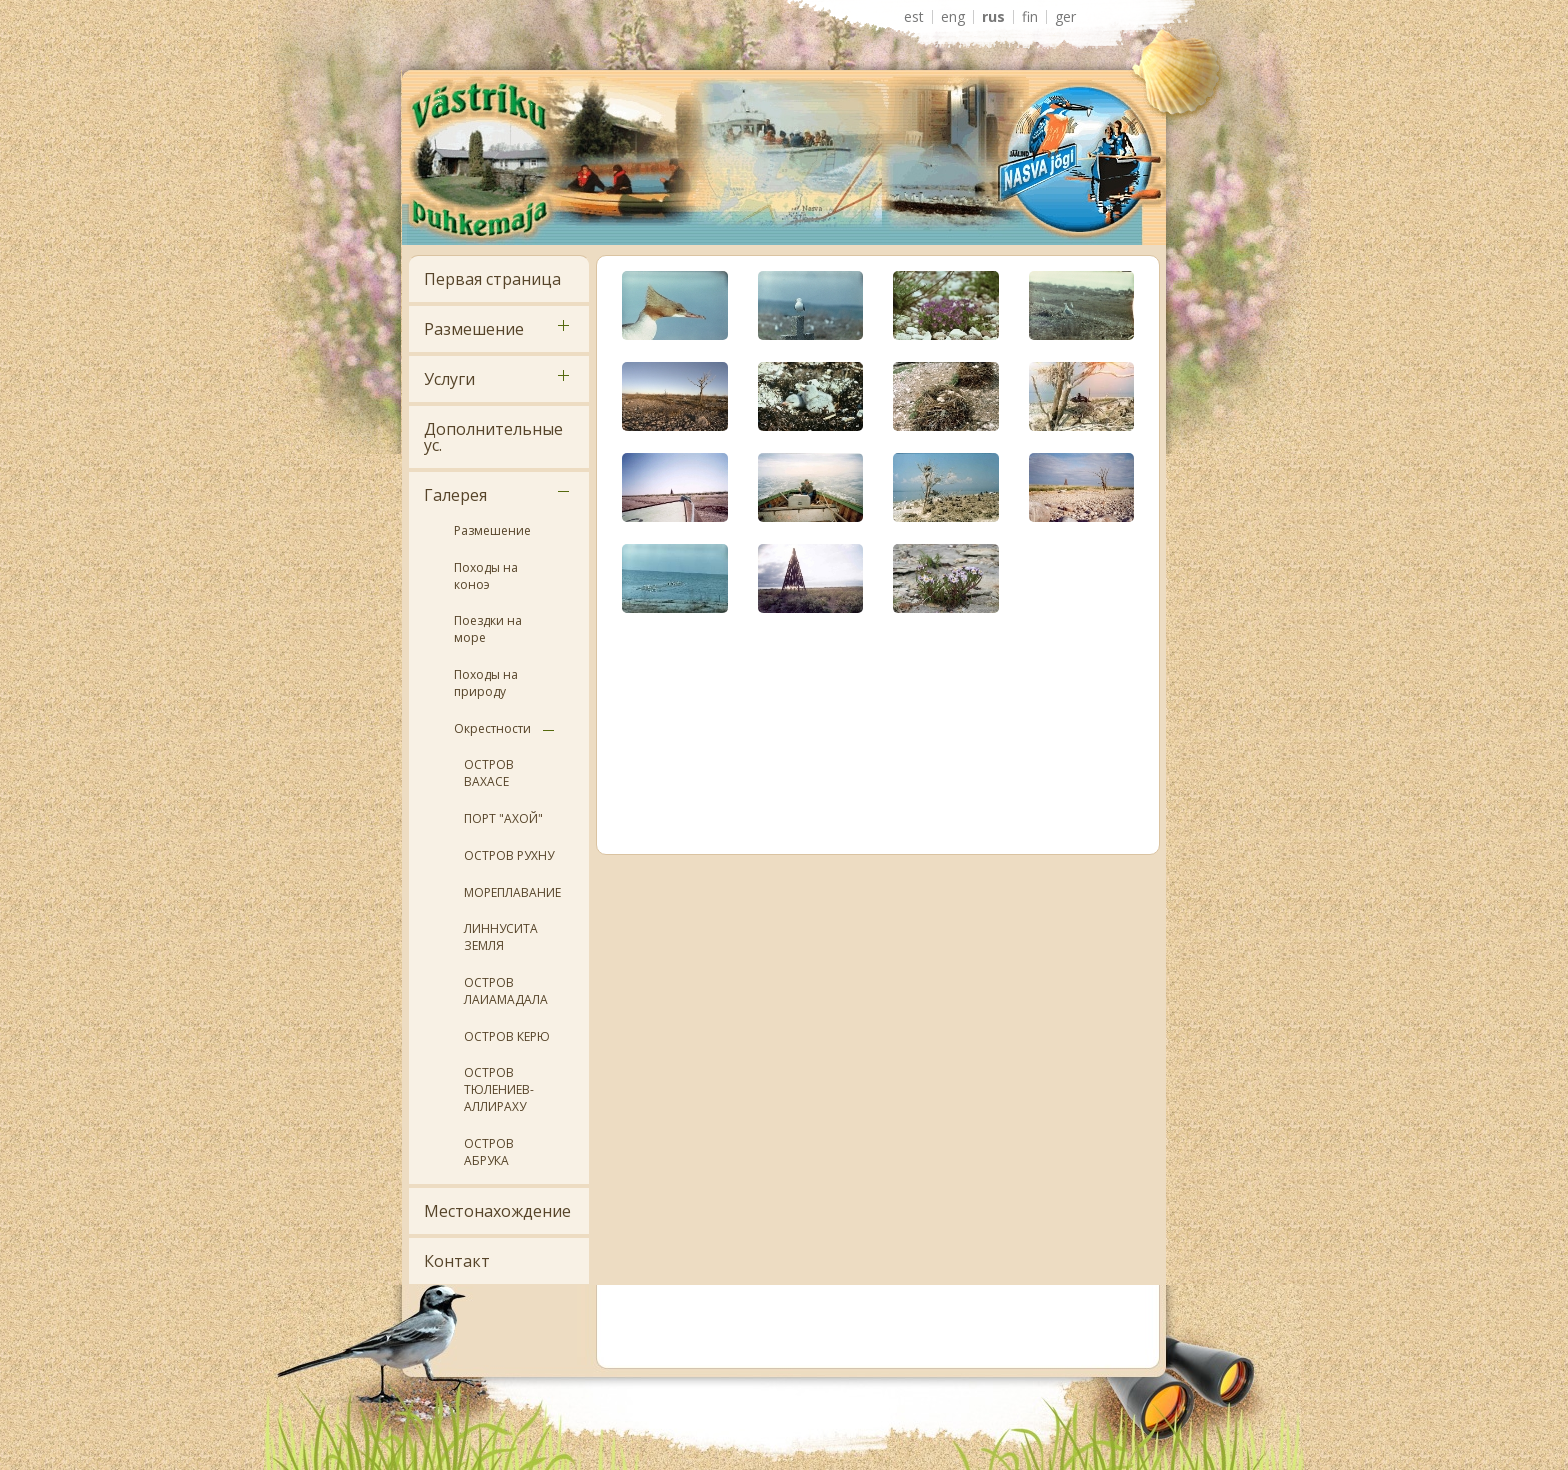  I want to click on Контакт, so click(457, 1261).